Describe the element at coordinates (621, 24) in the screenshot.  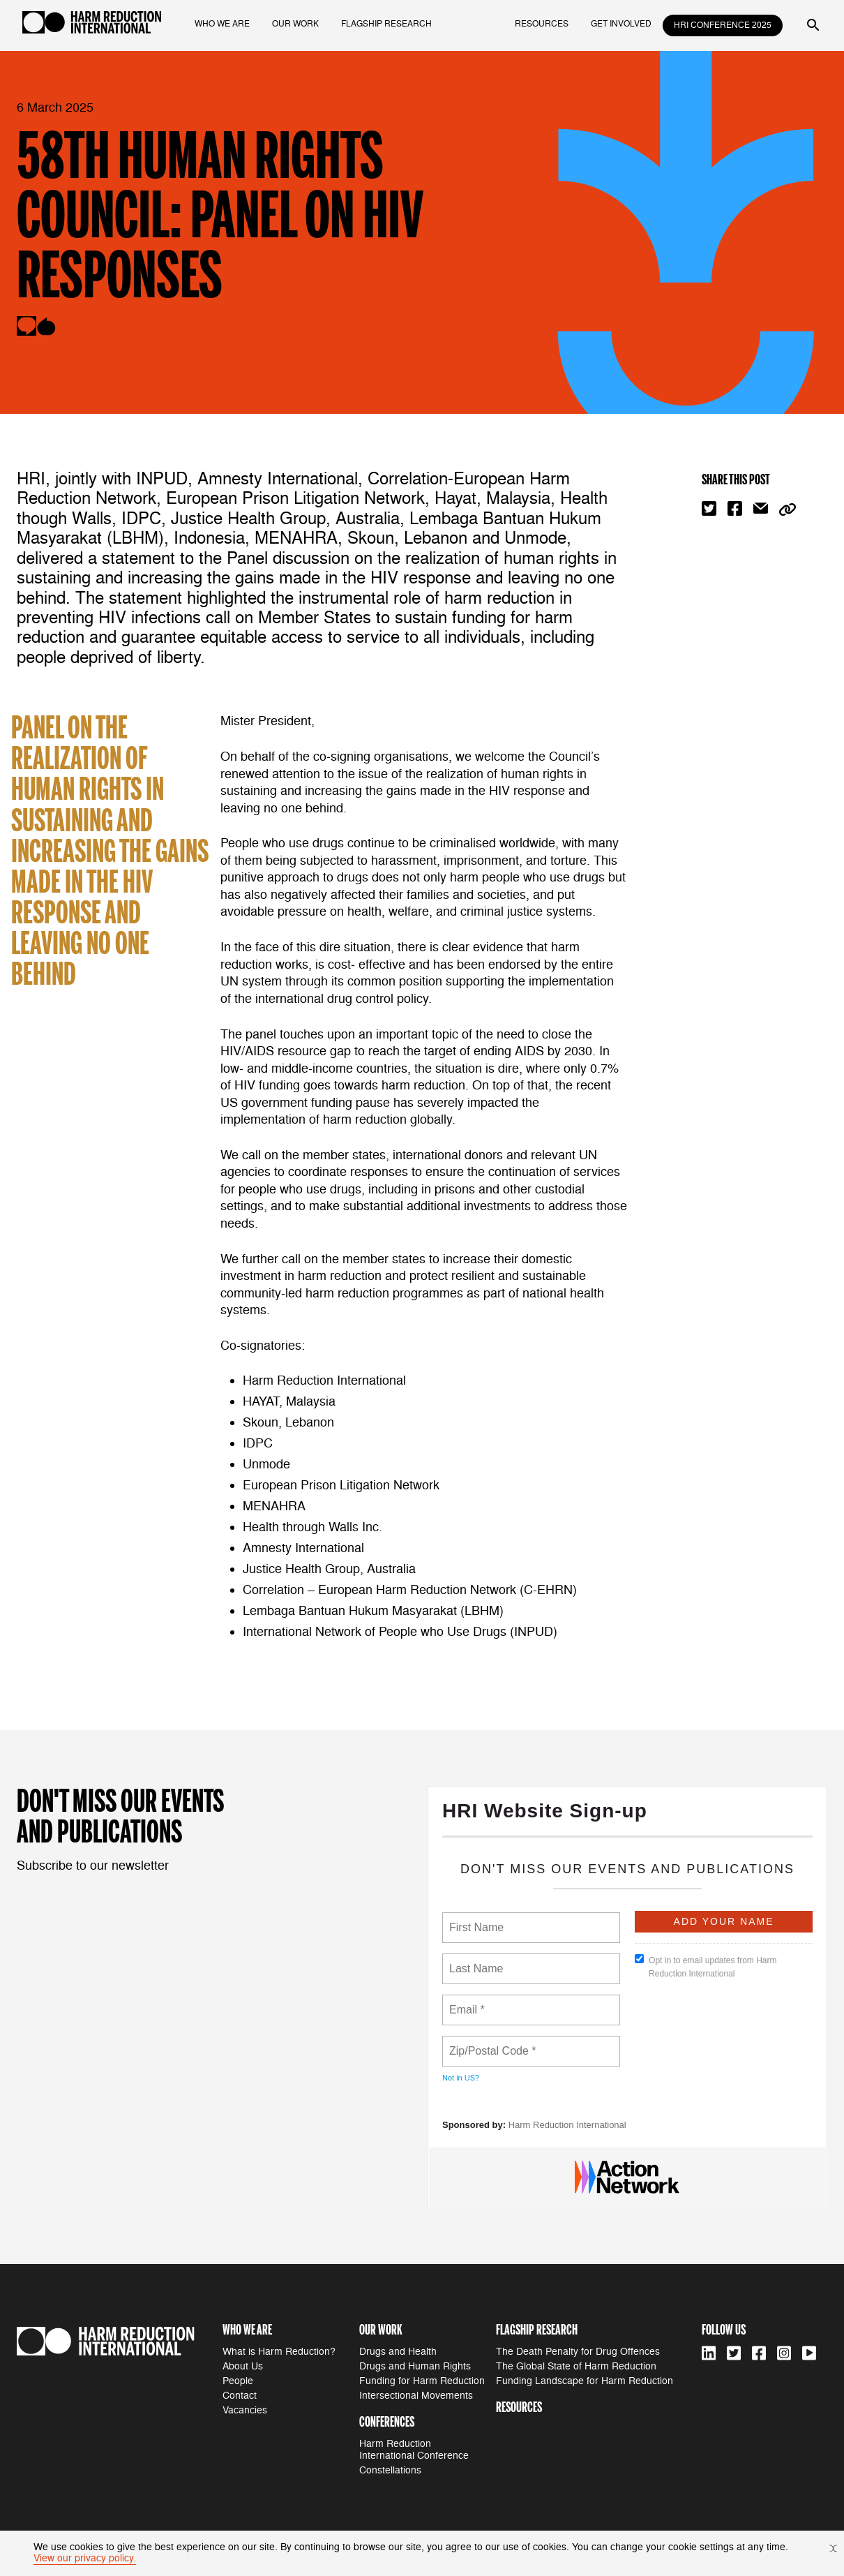
I see `get involved` at that location.